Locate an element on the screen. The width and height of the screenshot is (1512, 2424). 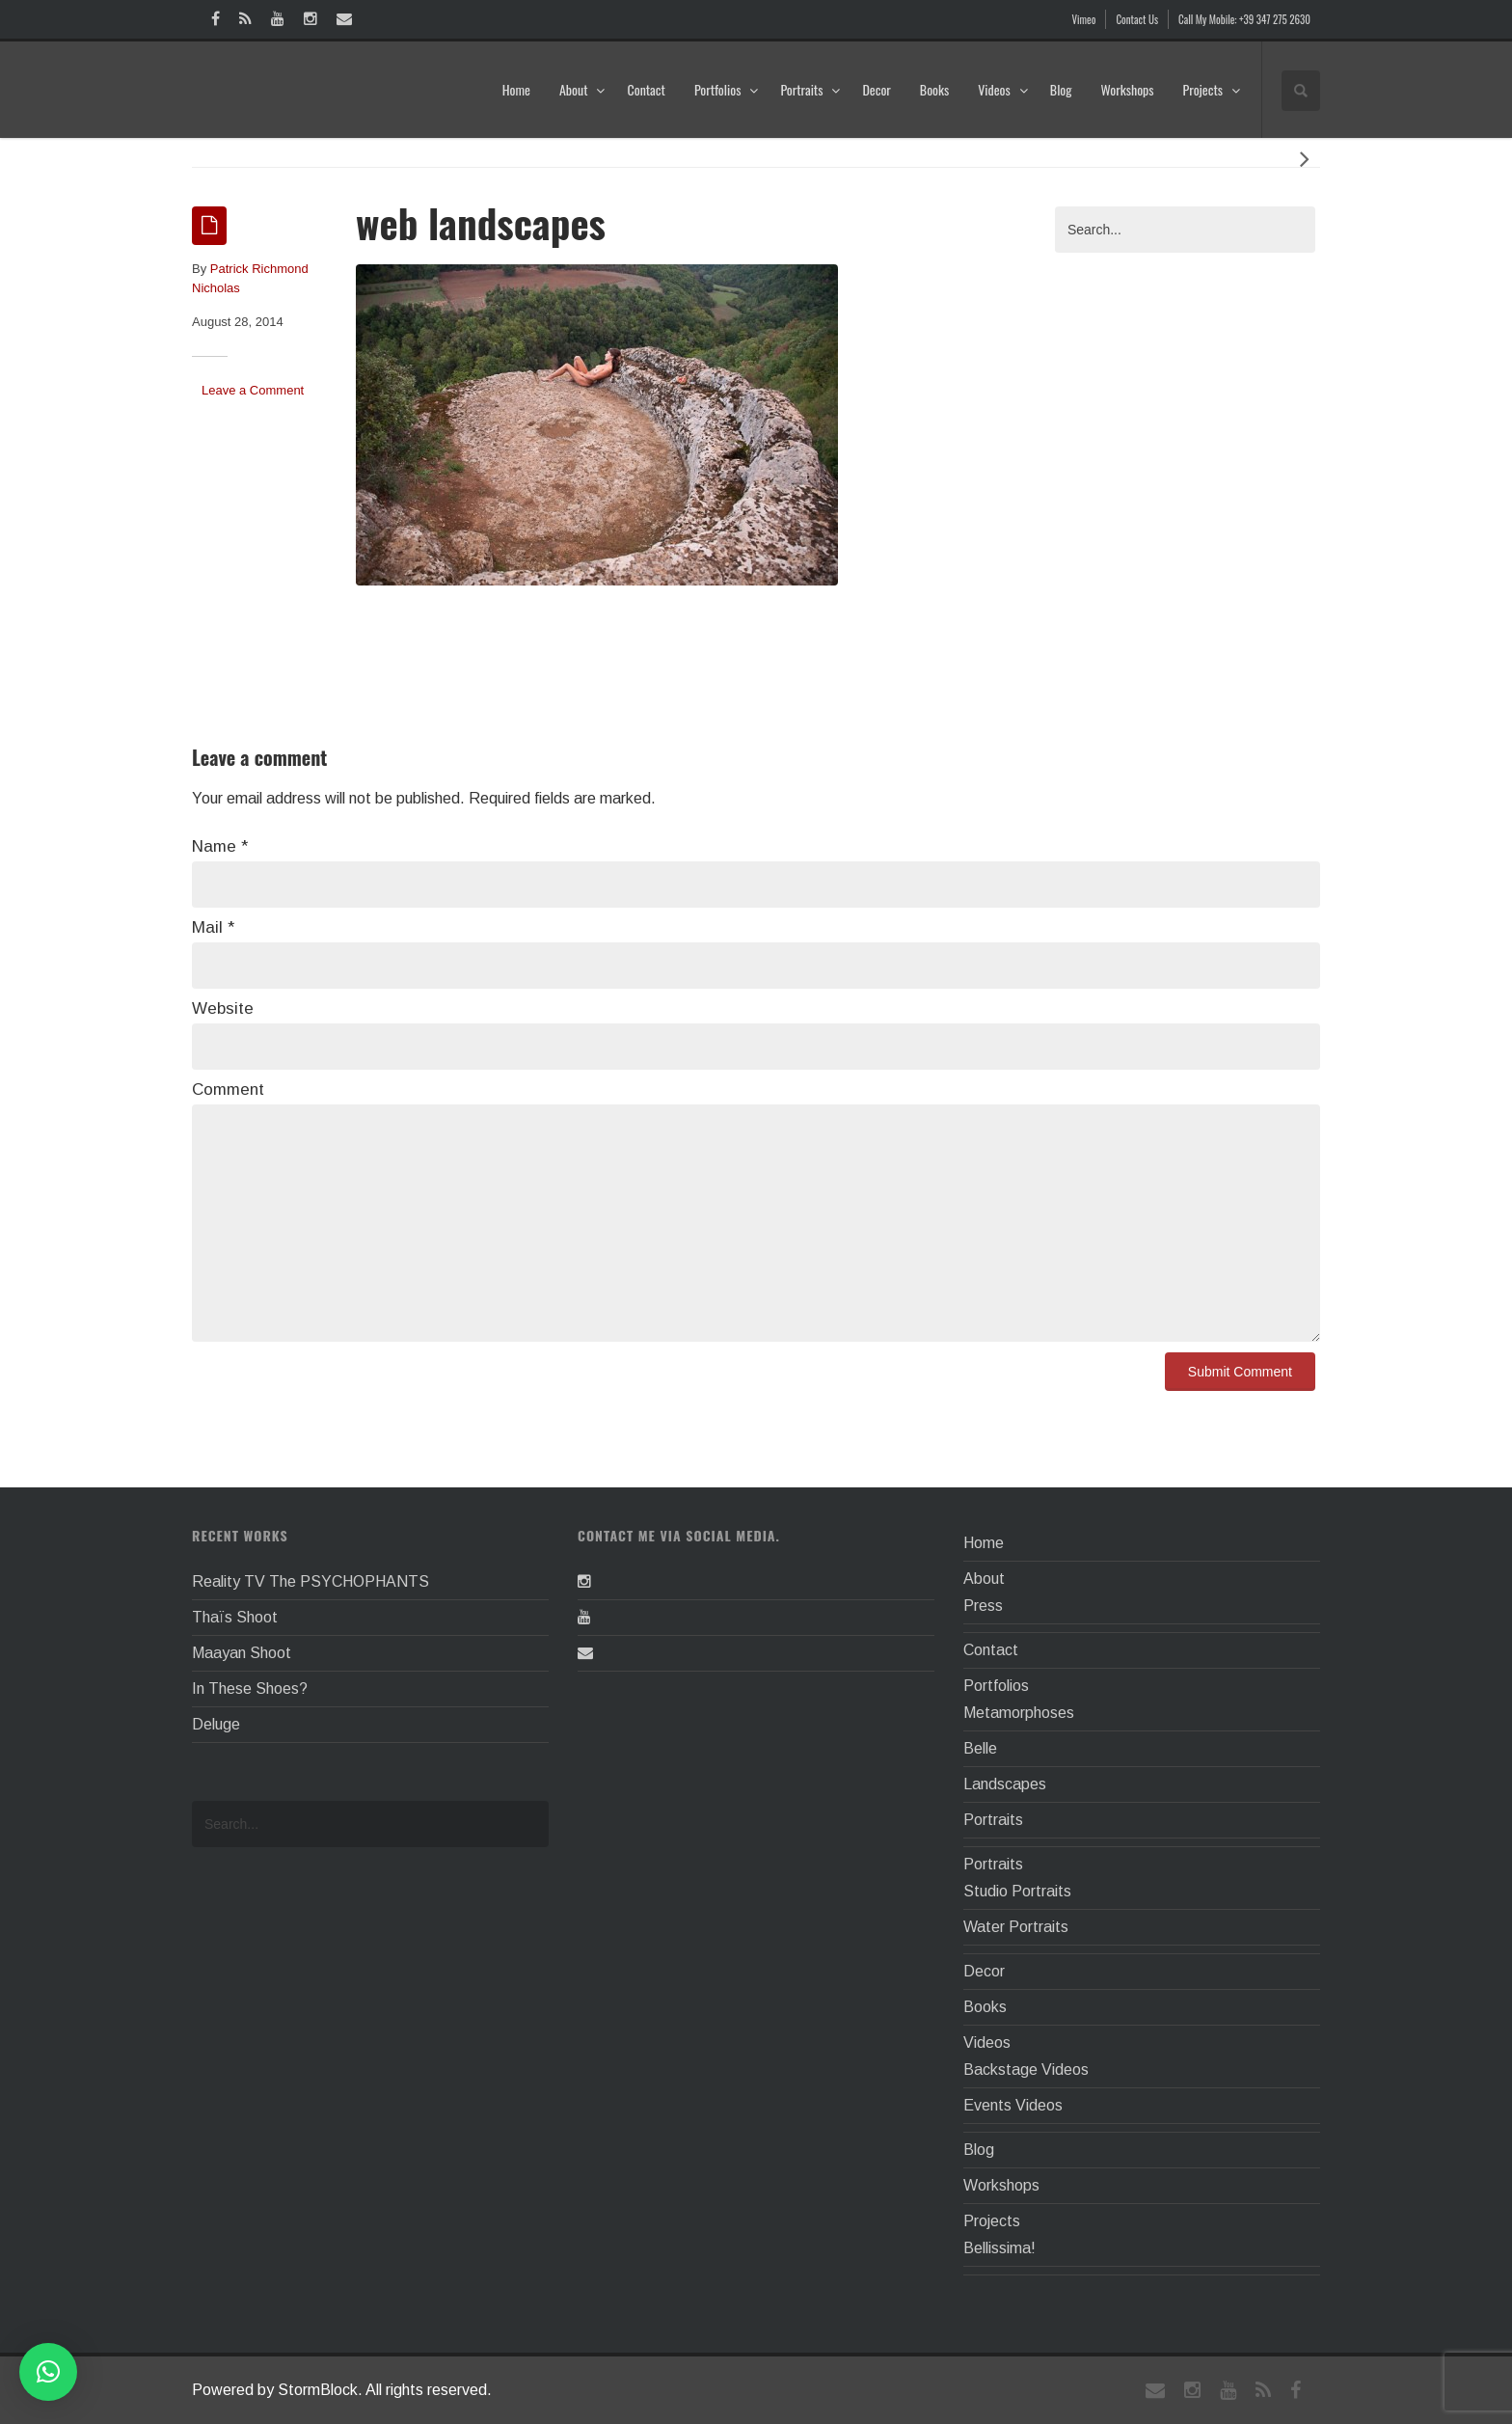
Videos is located at coordinates (1003, 89).